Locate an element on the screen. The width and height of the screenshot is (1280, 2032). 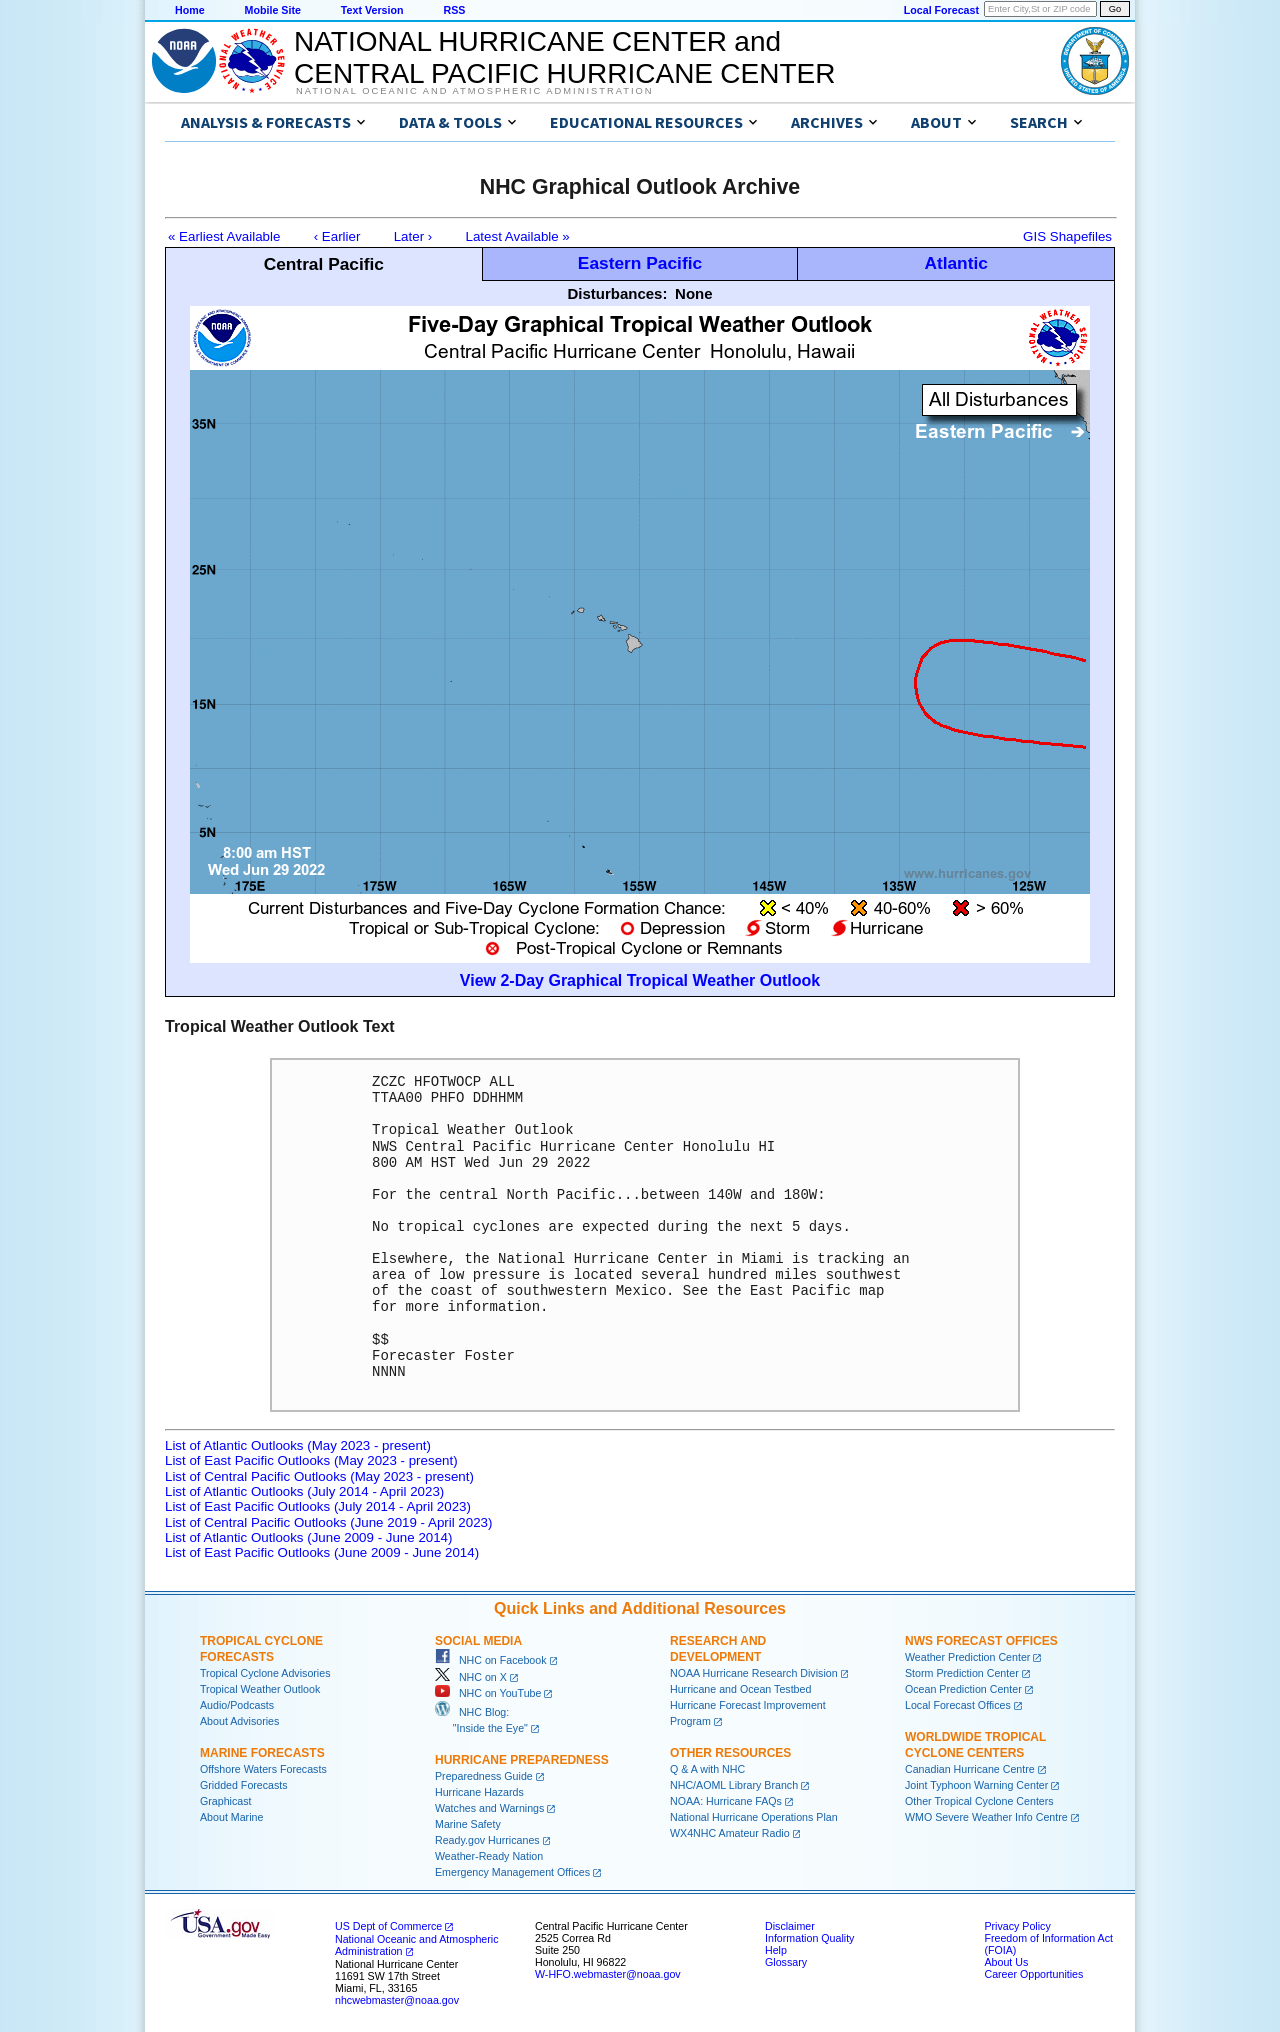
Disclaimer is located at coordinates (790, 1926).